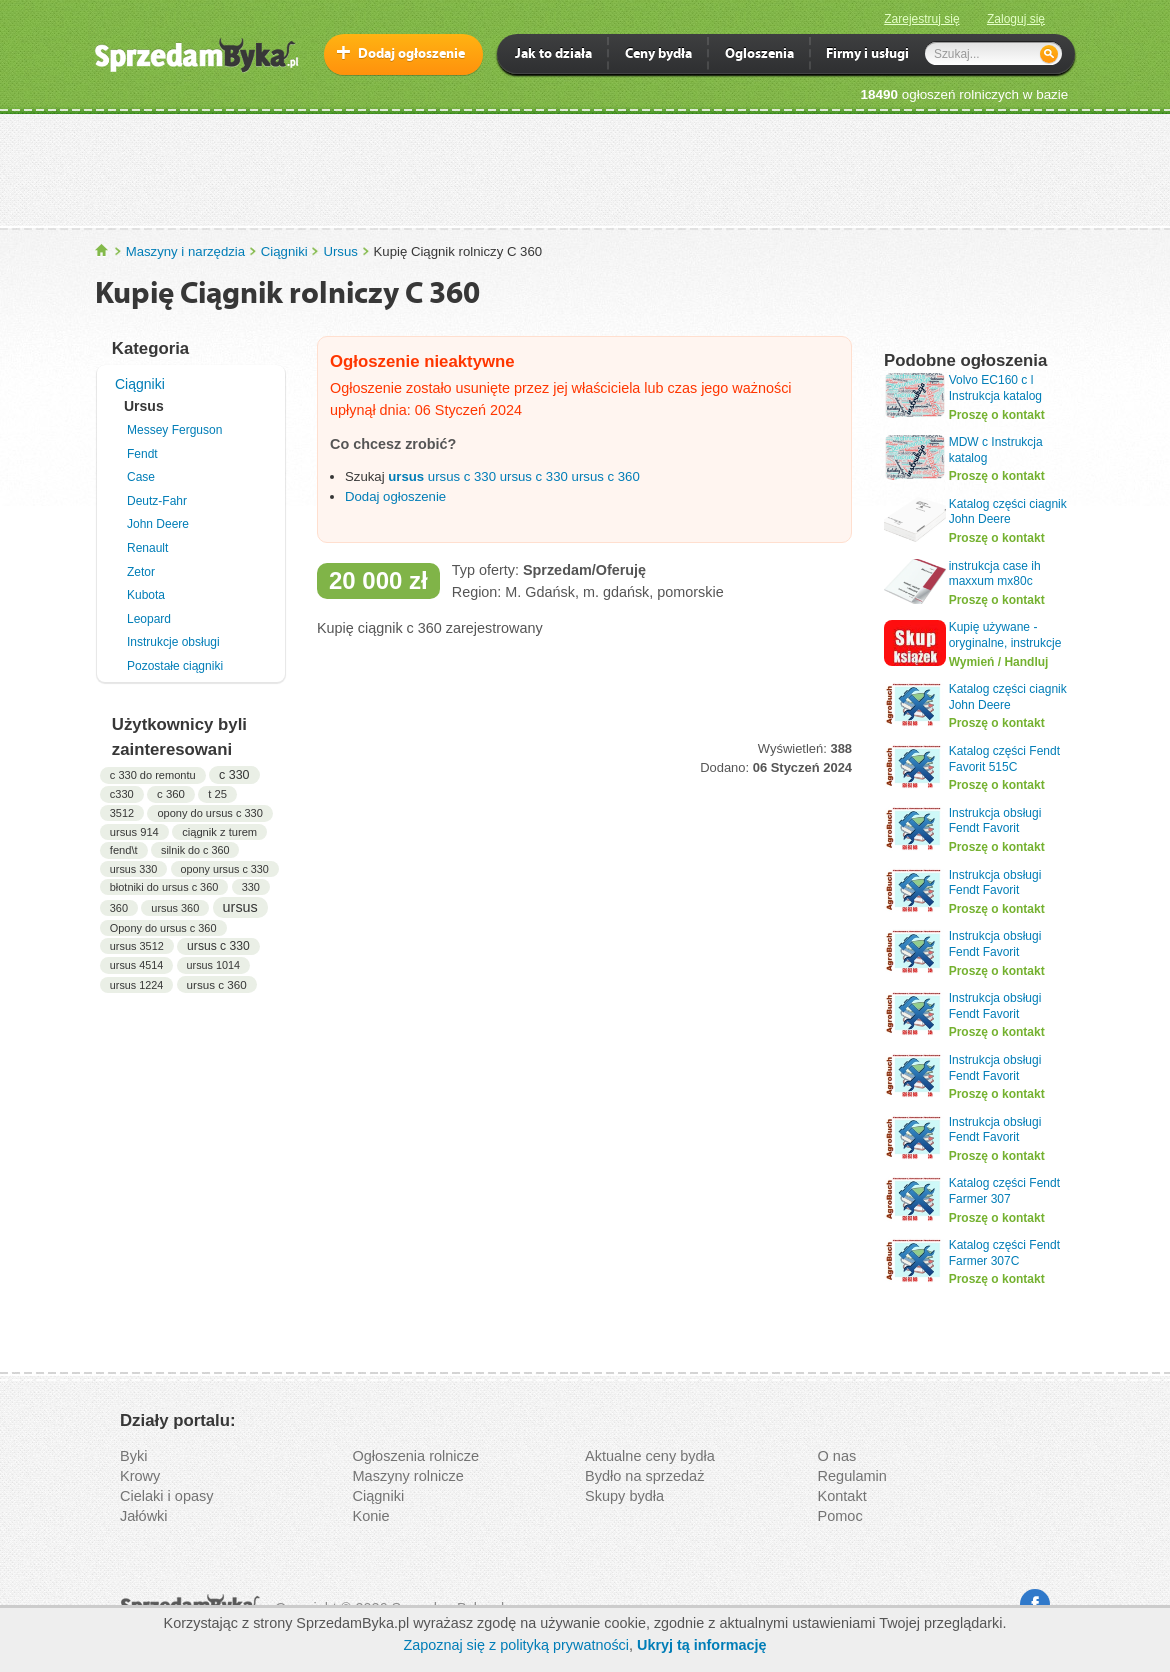 The width and height of the screenshot is (1170, 1672). I want to click on Messey Ferguson, so click(174, 430).